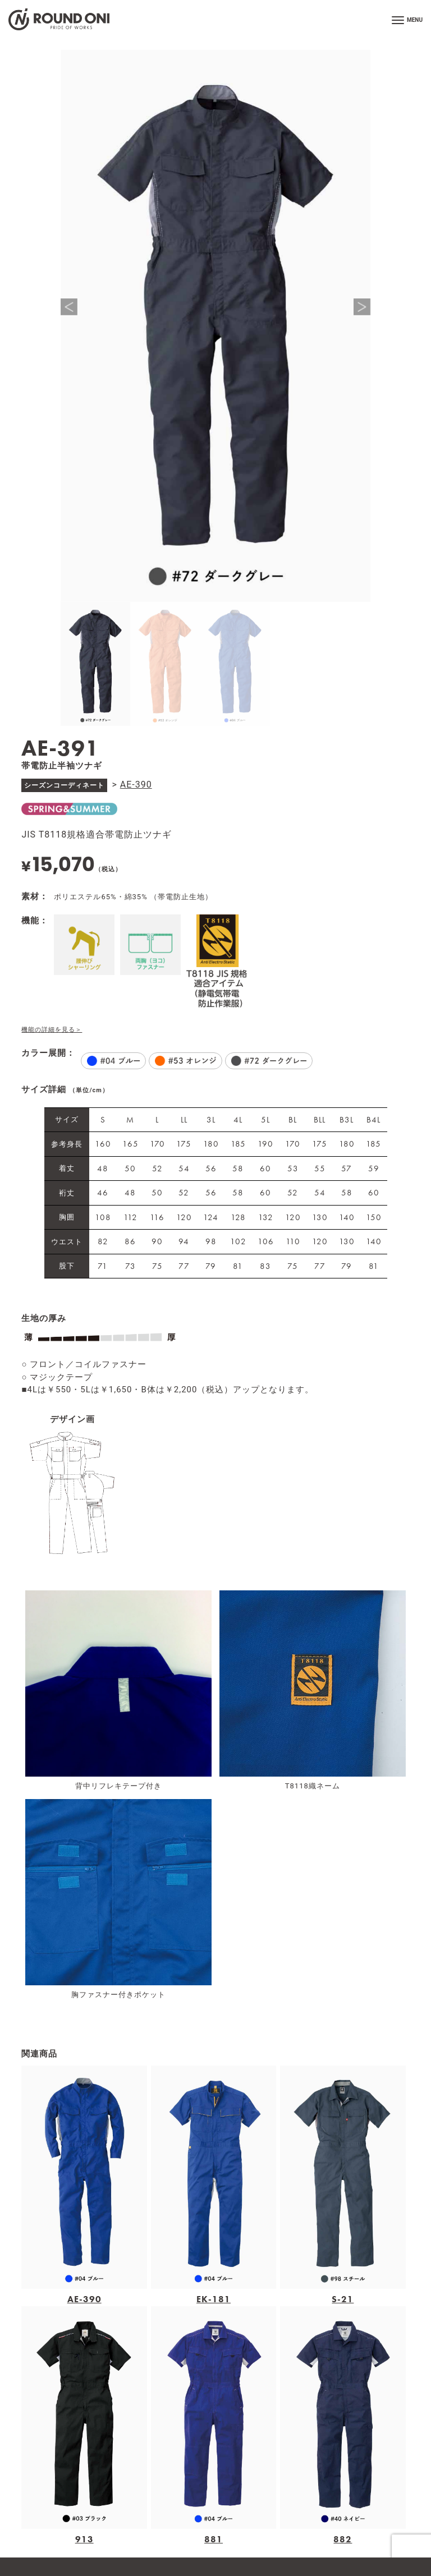  What do you see at coordinates (84, 2539) in the screenshot?
I see `913` at bounding box center [84, 2539].